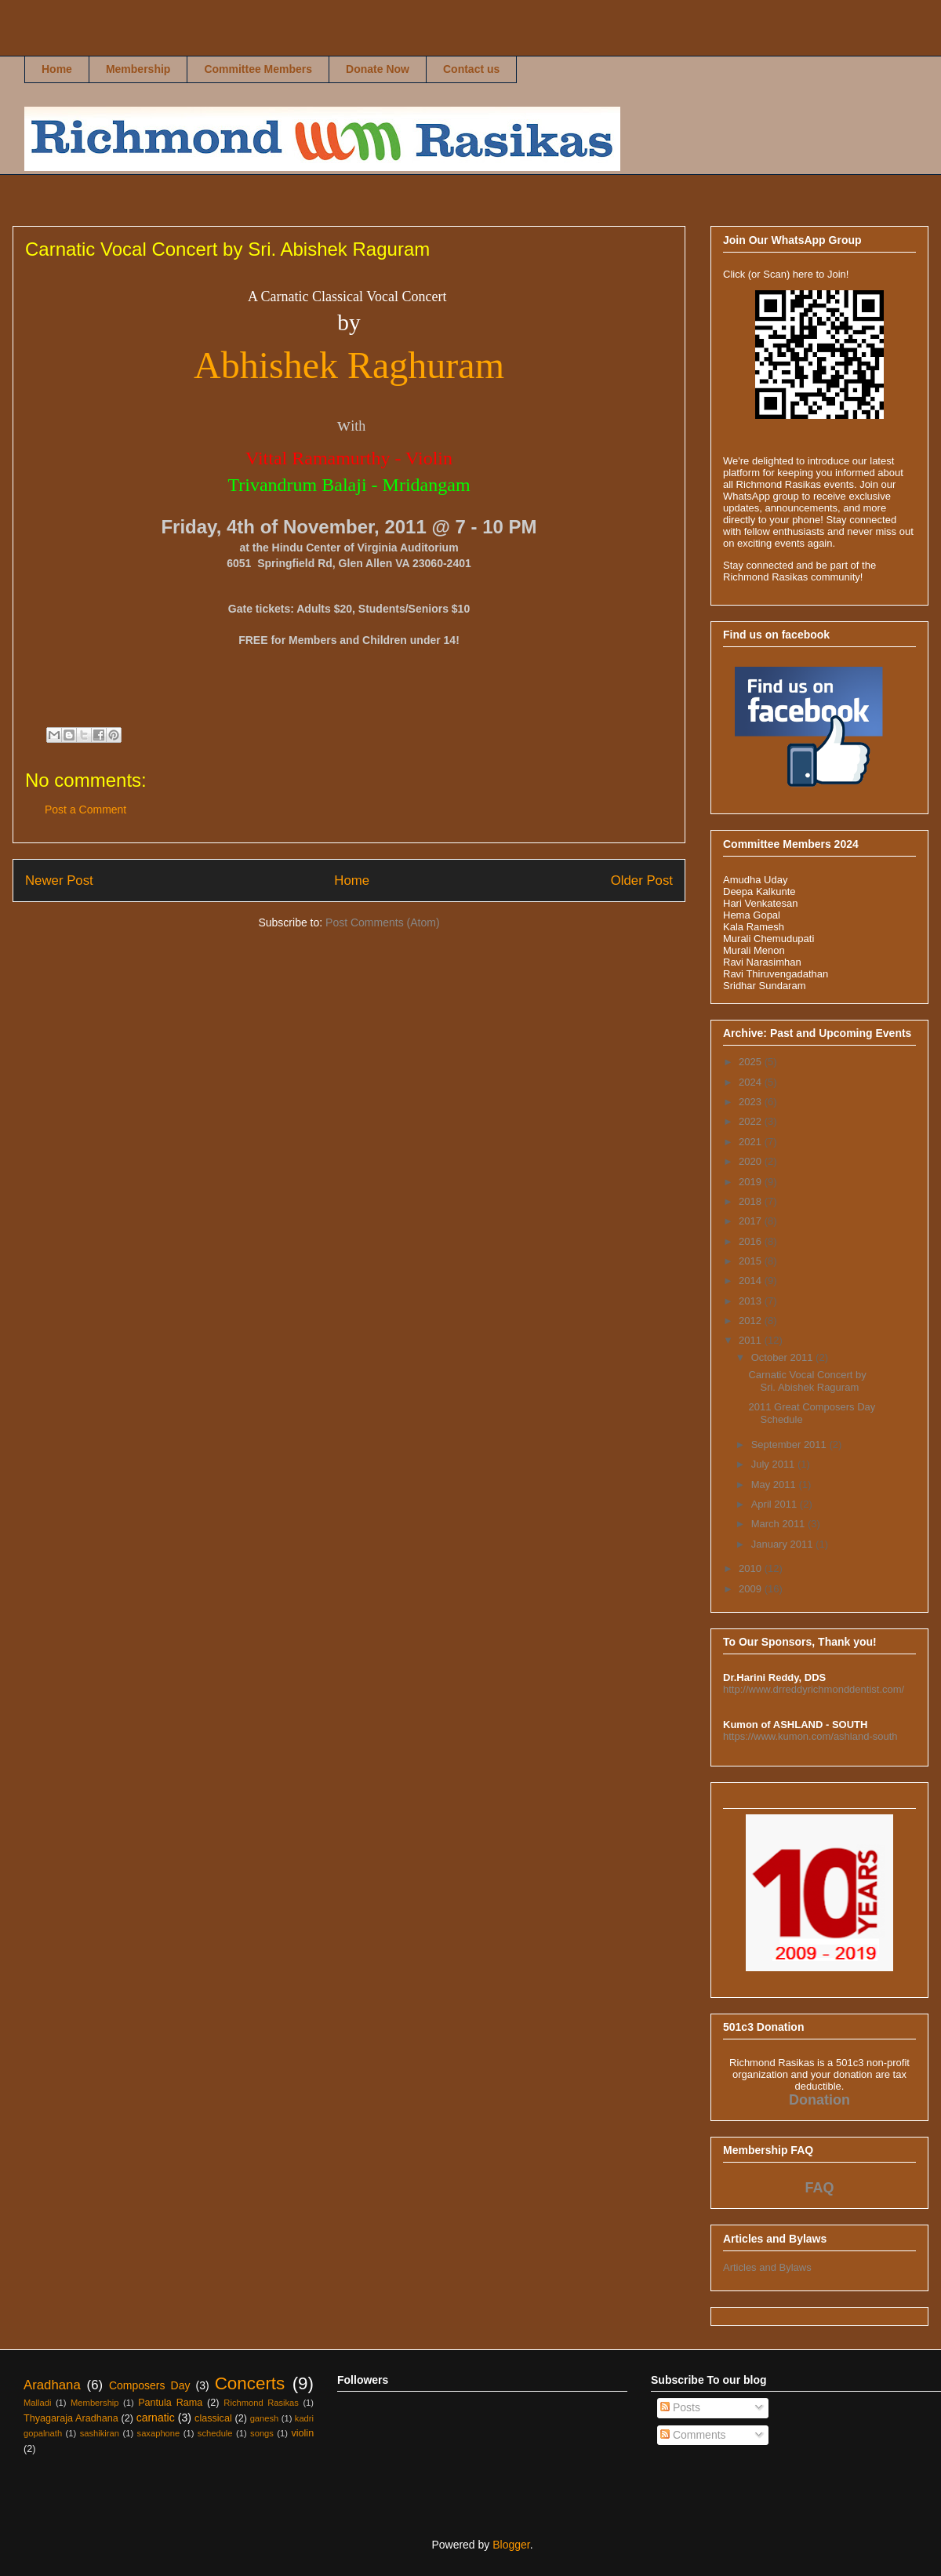 This screenshot has width=941, height=2576. What do you see at coordinates (680, 2407) in the screenshot?
I see `Posts` at bounding box center [680, 2407].